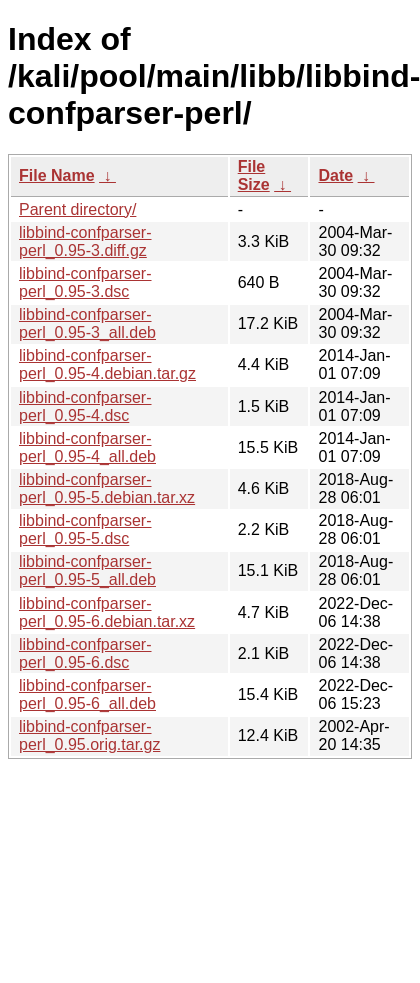 The height and width of the screenshot is (983, 420). Describe the element at coordinates (85, 406) in the screenshot. I see `libbind-confparser-perl_0.95-4.dsc` at that location.